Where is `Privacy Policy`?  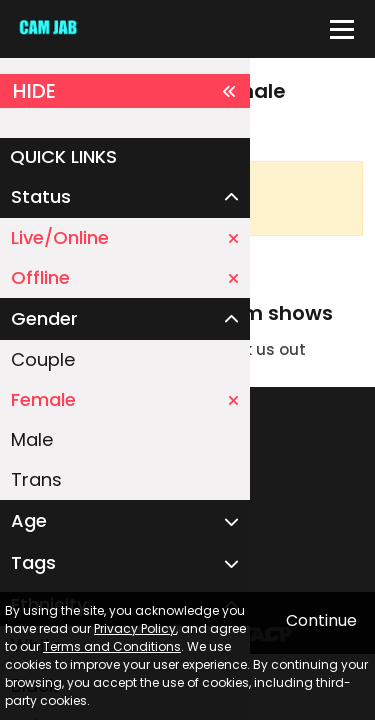 Privacy Policy is located at coordinates (135, 628).